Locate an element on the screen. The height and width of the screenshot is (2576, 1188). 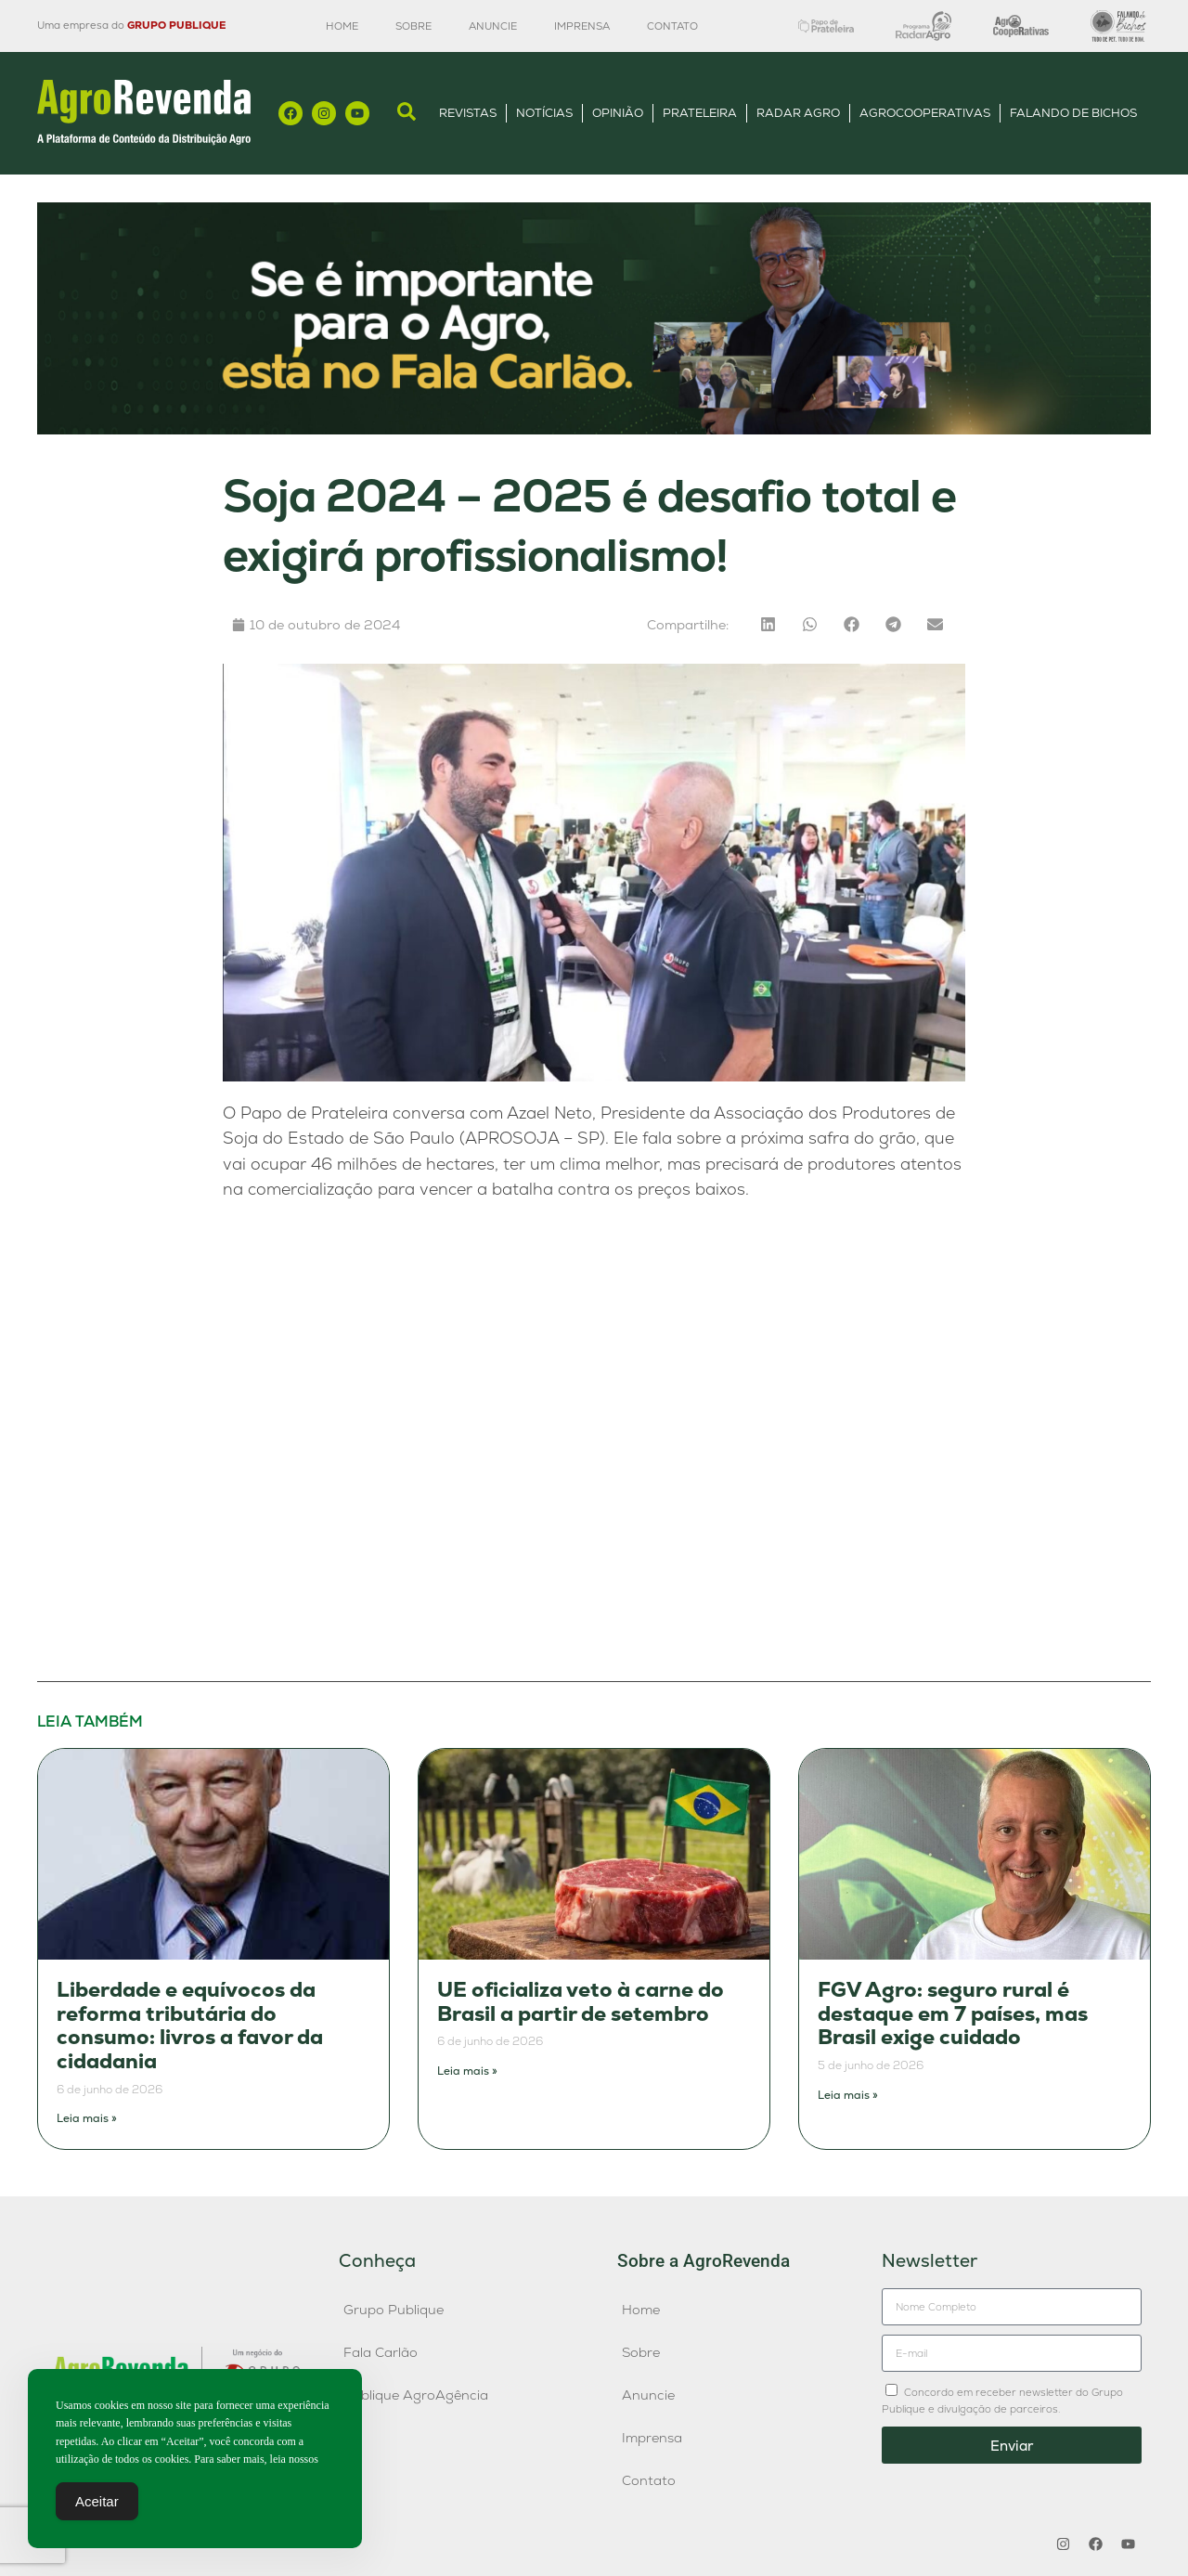
UE oficializa veto à carne do Brasil a partir de setembro is located at coordinates (580, 2001).